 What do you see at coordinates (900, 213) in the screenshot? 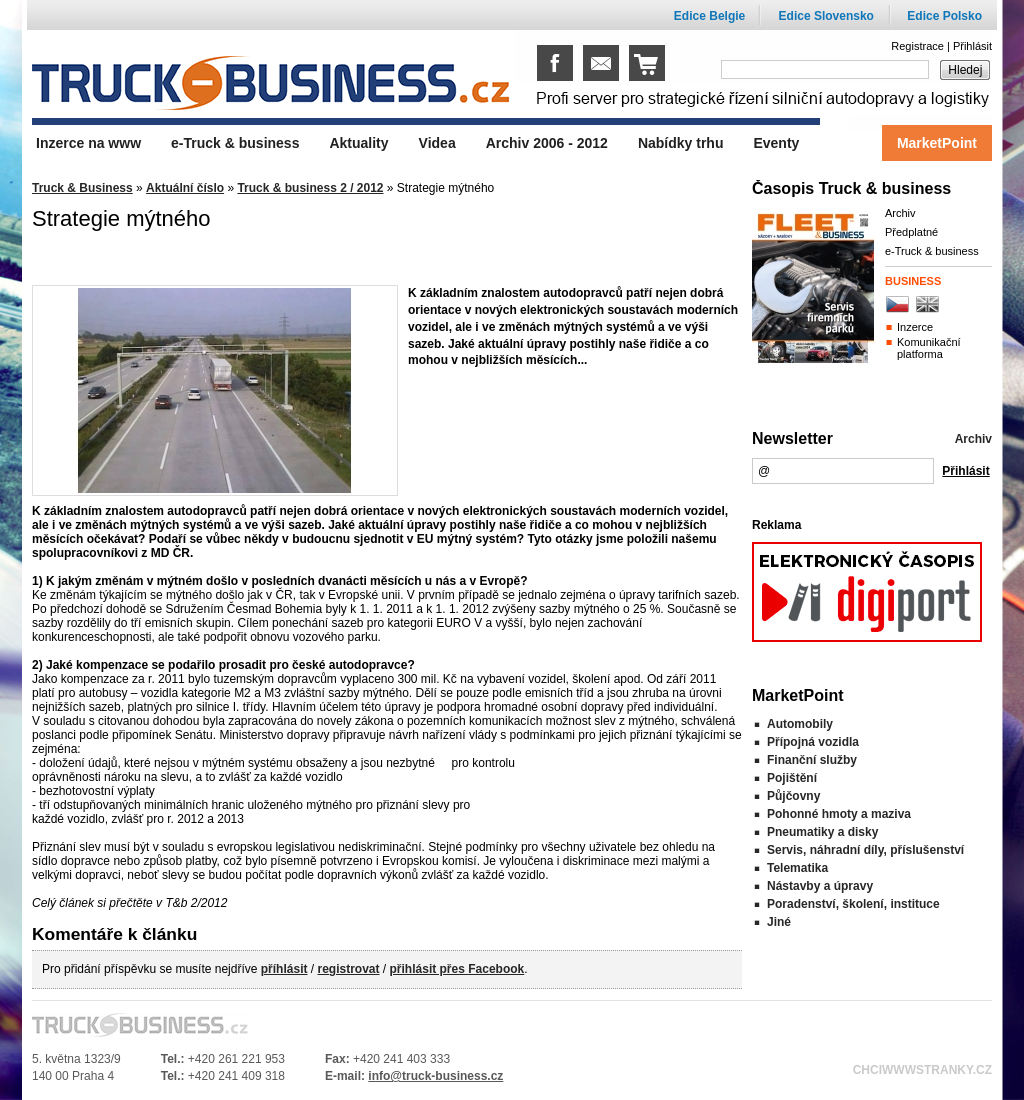
I see `Archiv` at bounding box center [900, 213].